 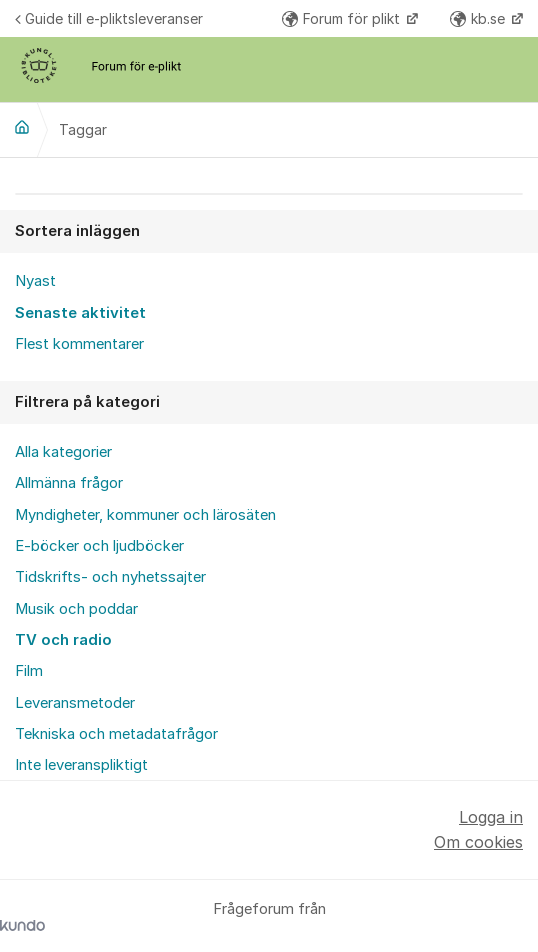 What do you see at coordinates (79, 344) in the screenshot?
I see `Flest kommentarer [menuitem]` at bounding box center [79, 344].